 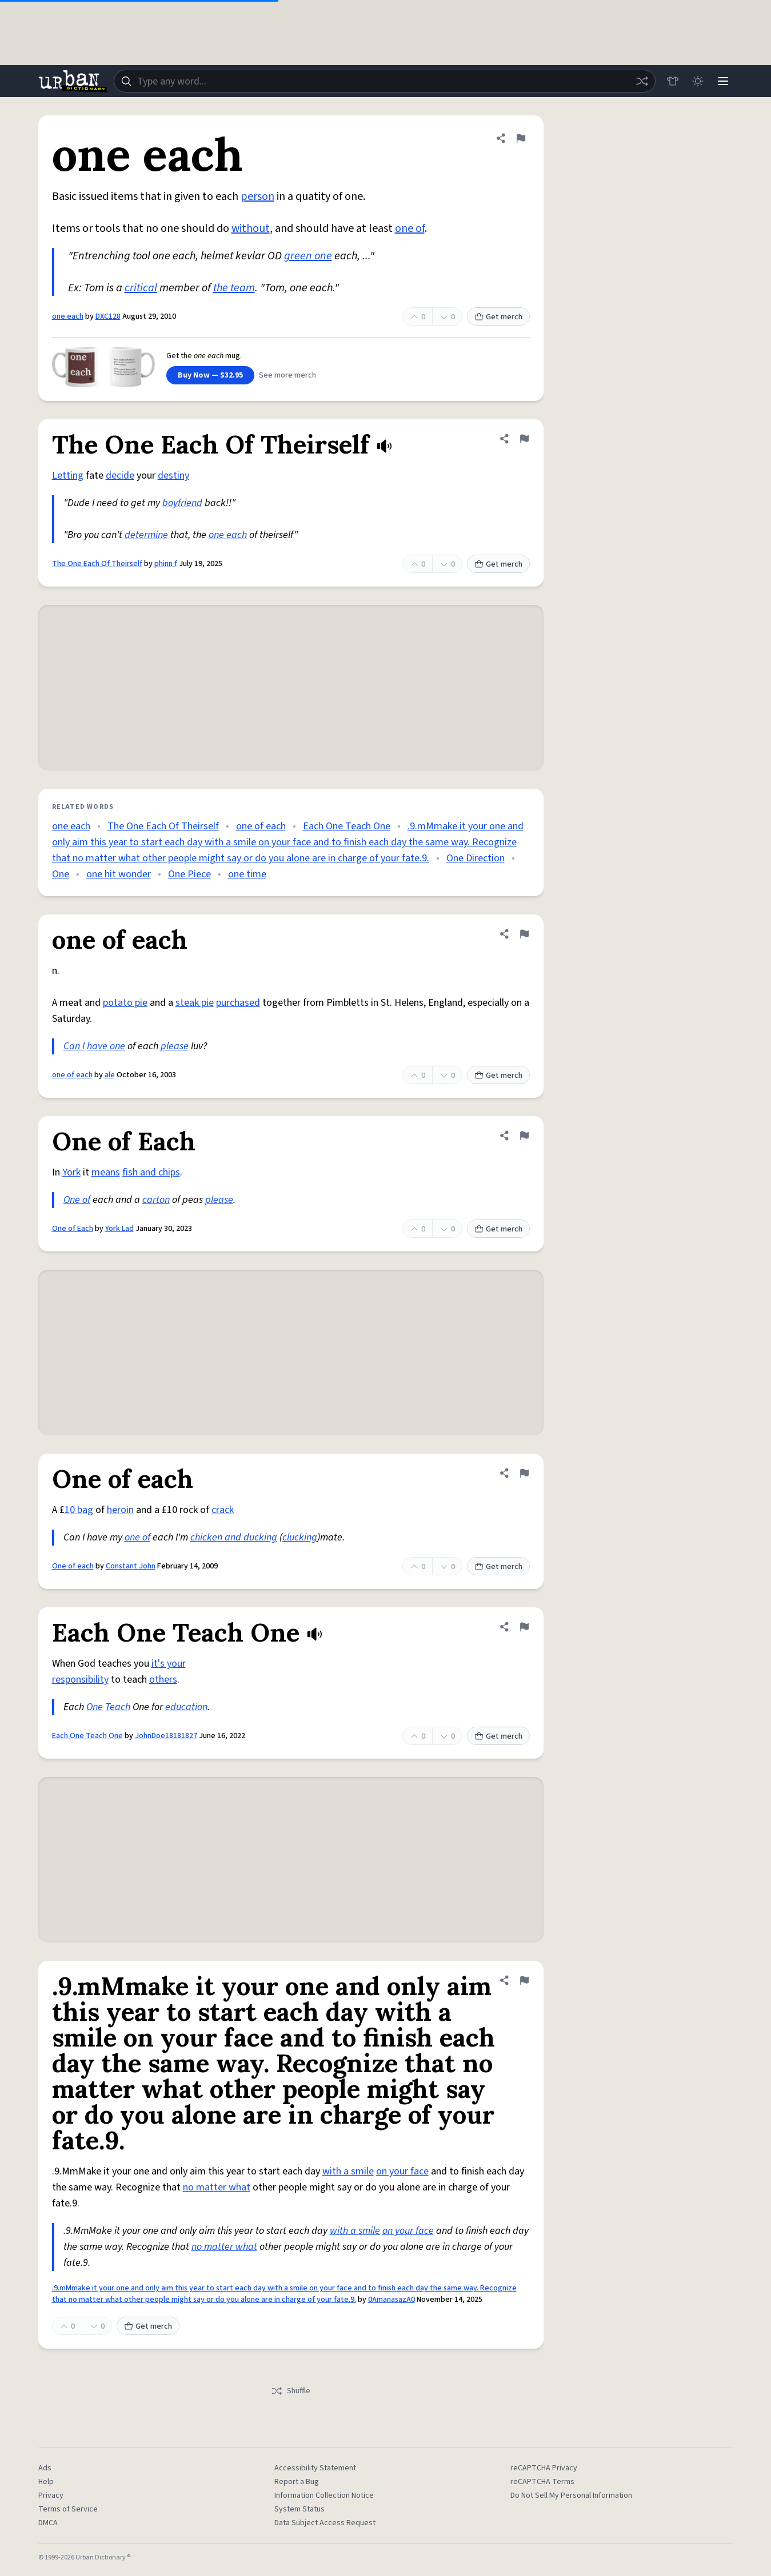 I want to click on others, so click(x=163, y=1679).